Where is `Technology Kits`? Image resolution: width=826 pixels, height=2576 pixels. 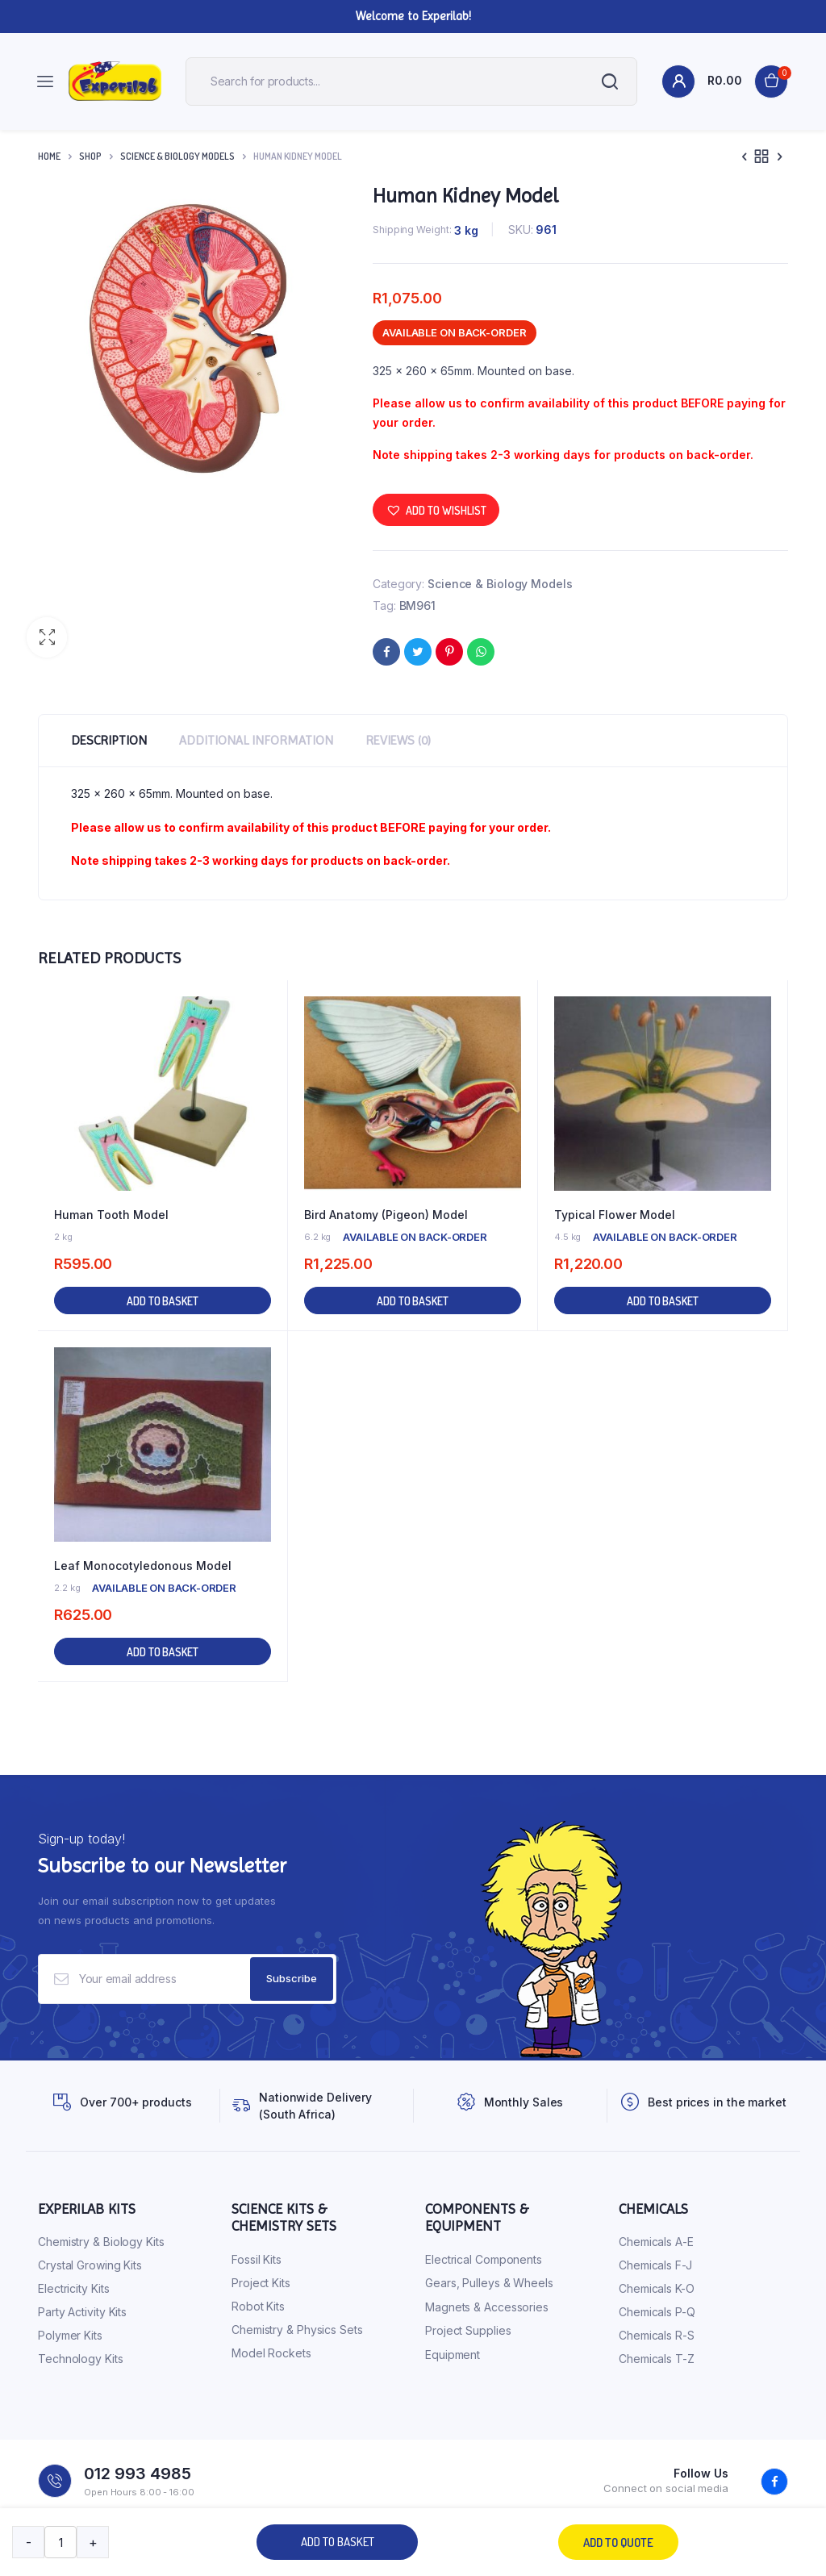 Technology Kits is located at coordinates (80, 2358).